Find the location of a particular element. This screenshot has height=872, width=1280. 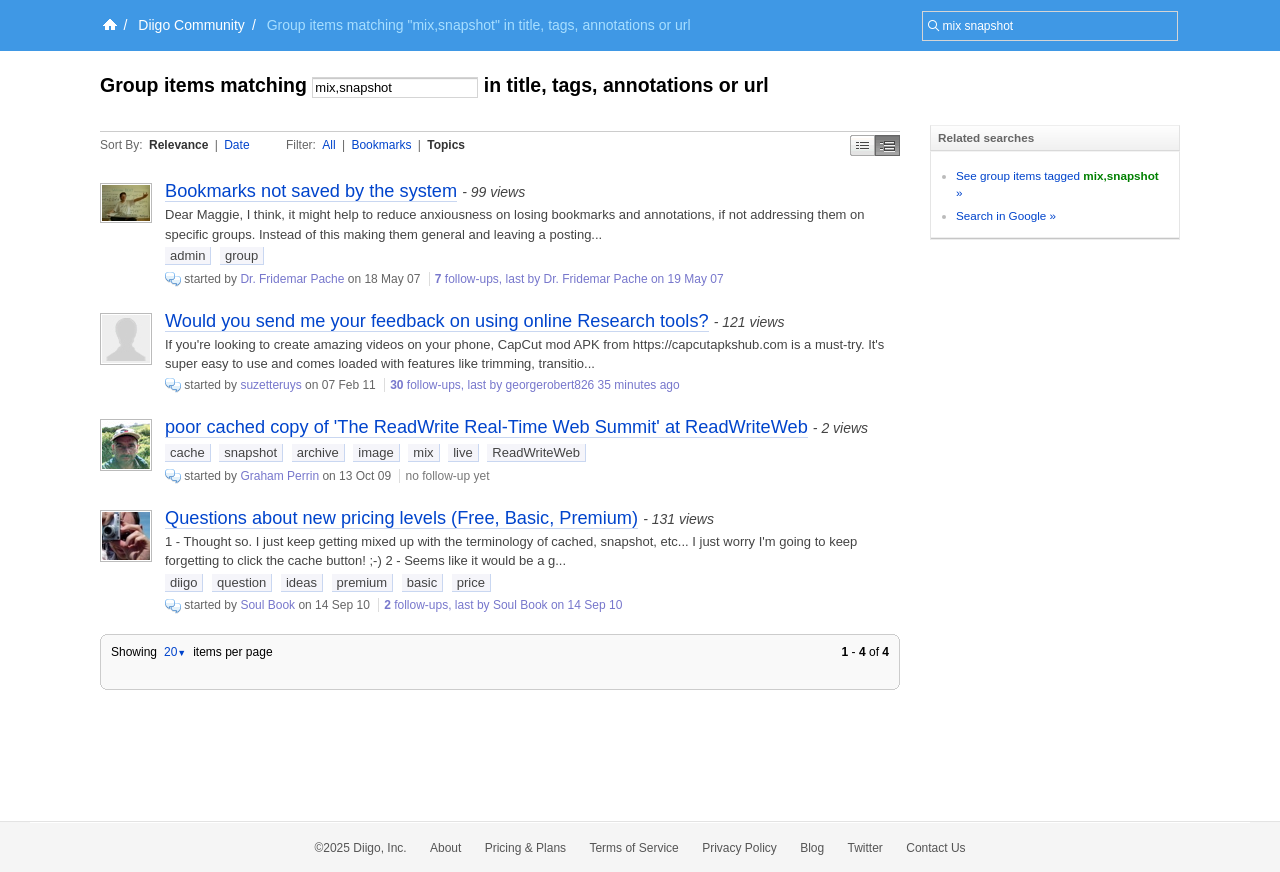

About is located at coordinates (445, 848).